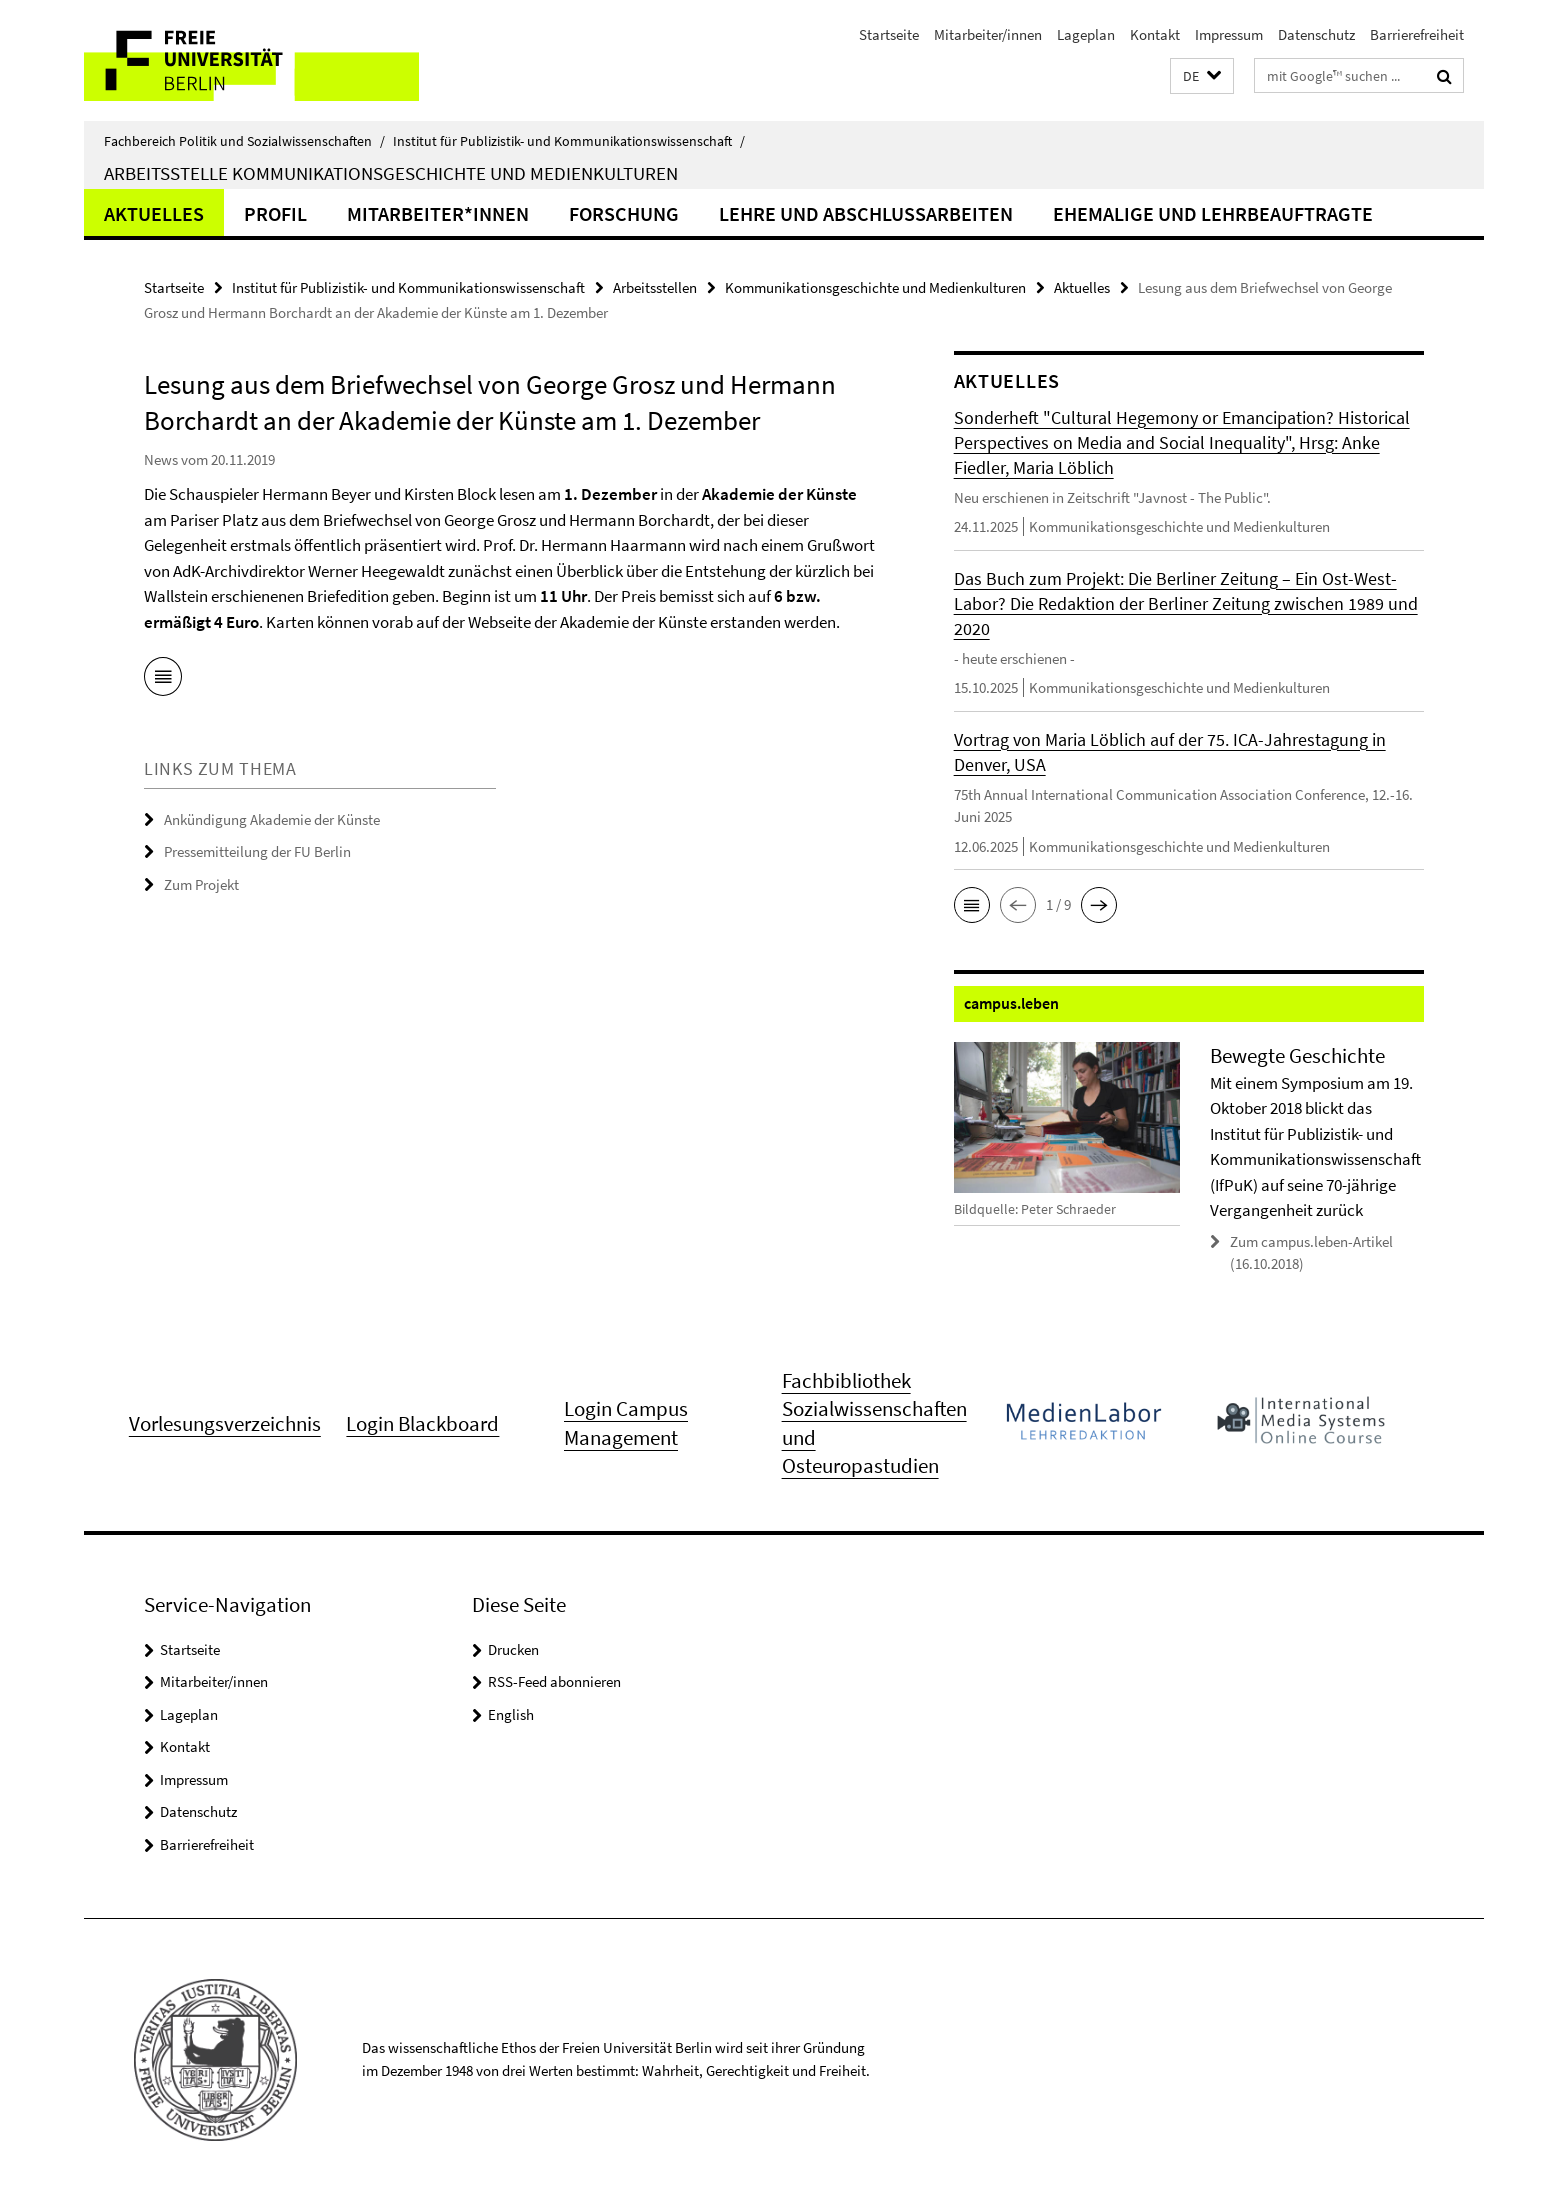  Describe the element at coordinates (624, 213) in the screenshot. I see `Forschung` at that location.